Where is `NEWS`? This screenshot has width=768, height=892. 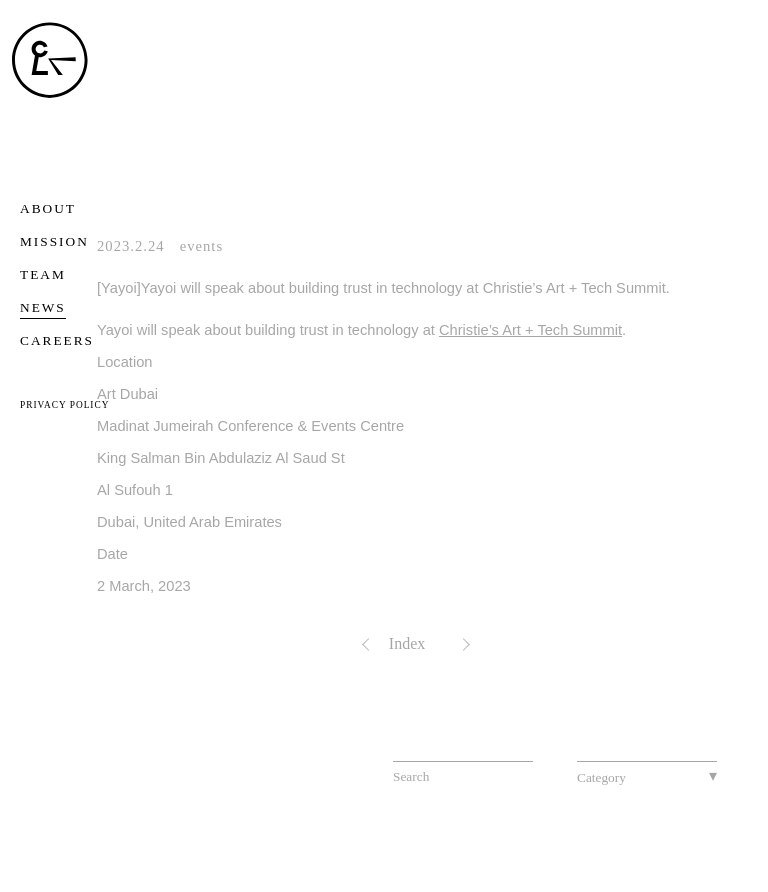
NEWS is located at coordinates (43, 307).